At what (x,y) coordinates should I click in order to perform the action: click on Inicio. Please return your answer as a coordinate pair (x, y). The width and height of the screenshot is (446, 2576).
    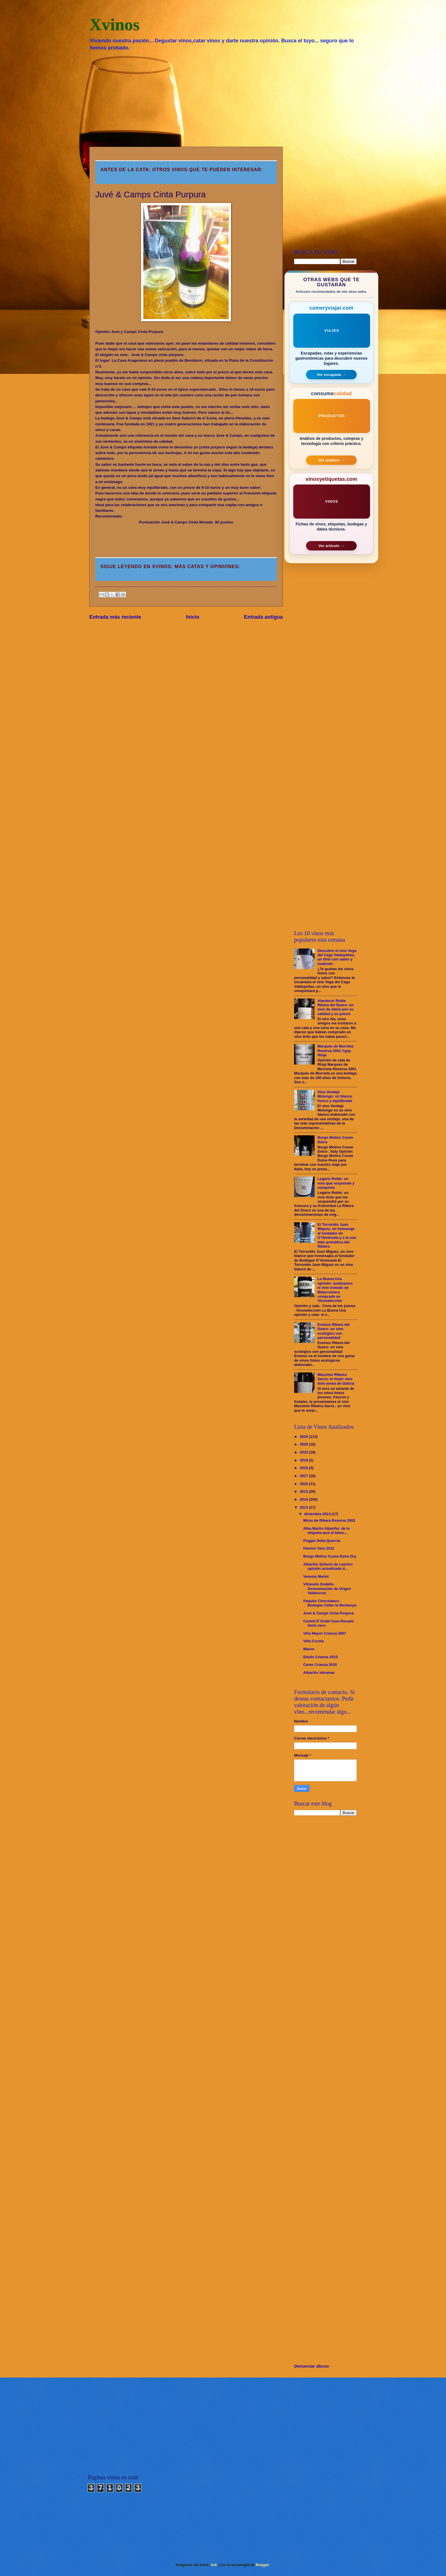
    Looking at the image, I should click on (192, 617).